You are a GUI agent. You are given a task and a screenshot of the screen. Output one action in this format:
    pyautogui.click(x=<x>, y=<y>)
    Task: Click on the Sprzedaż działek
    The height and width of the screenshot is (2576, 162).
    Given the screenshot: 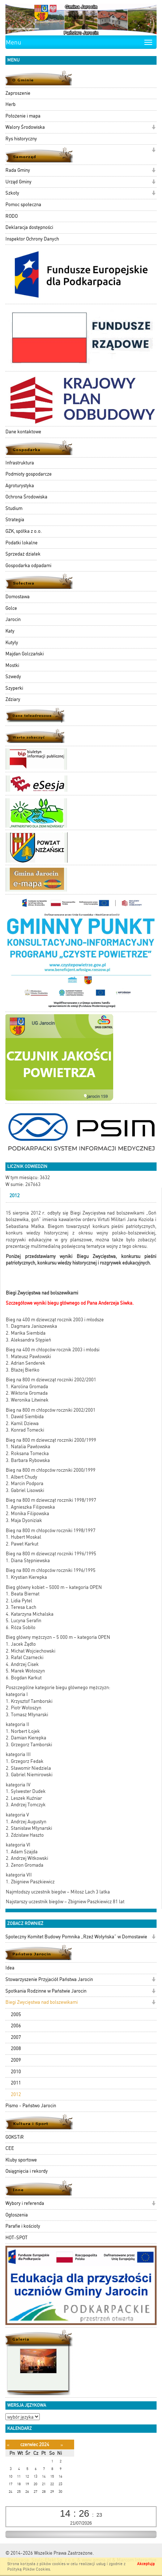 What is the action you would take?
    pyautogui.click(x=22, y=554)
    